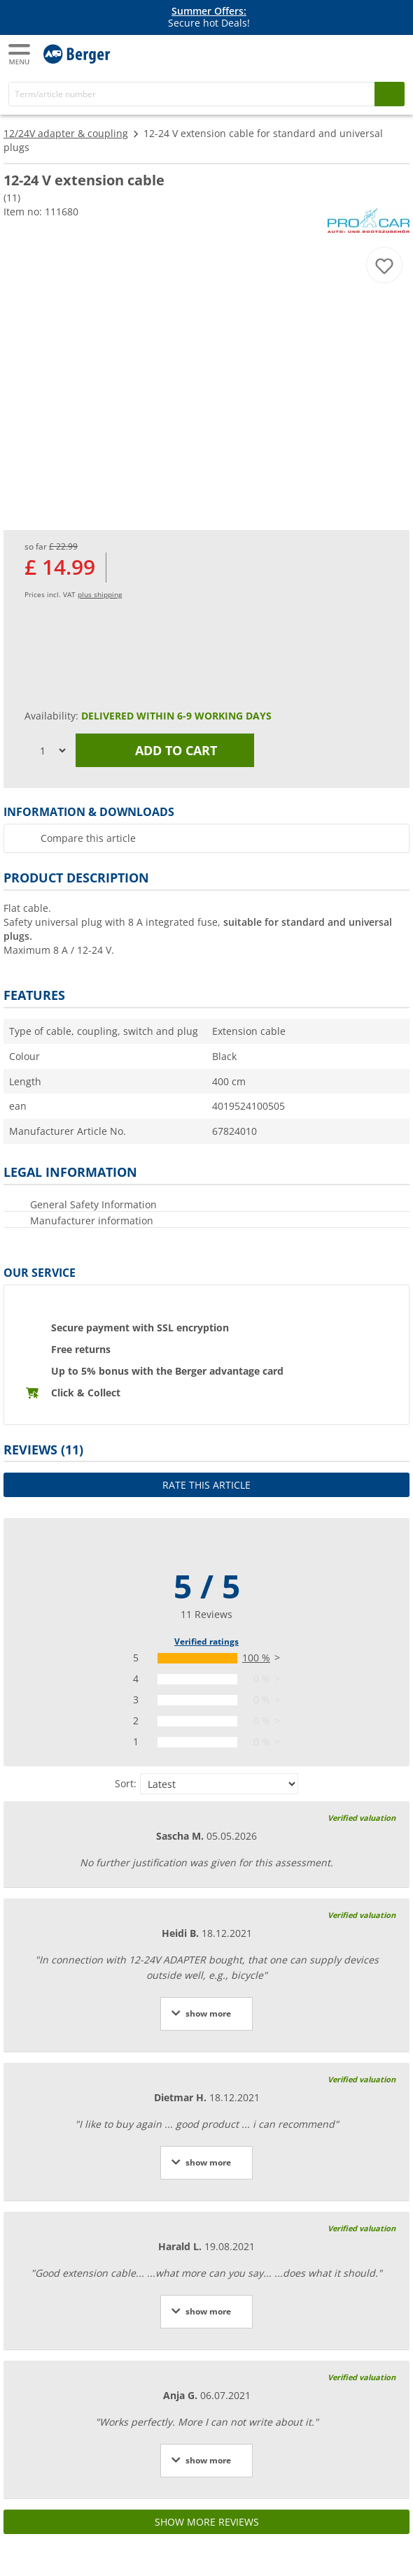  I want to click on Secure hot Deals! [Info banner], so click(209, 17).